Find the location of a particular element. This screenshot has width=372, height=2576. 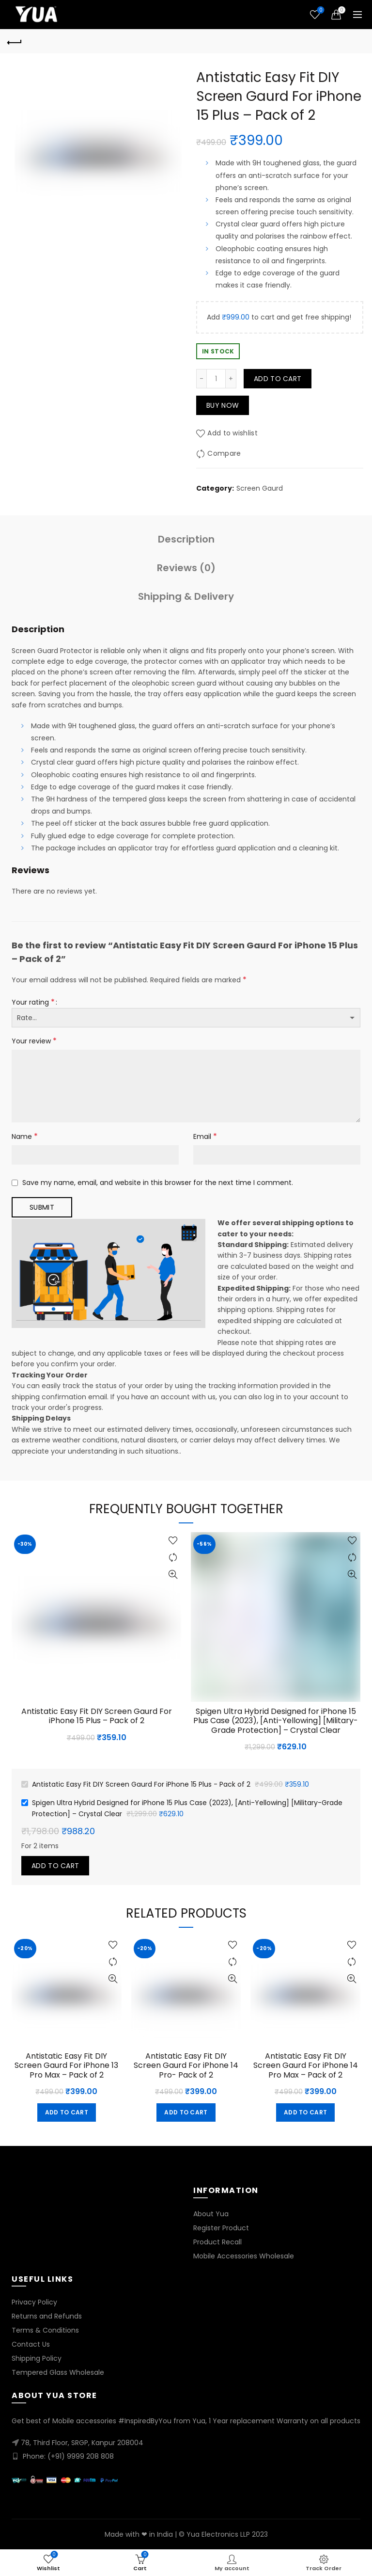

Add to cart [button] is located at coordinates (66, 2112).